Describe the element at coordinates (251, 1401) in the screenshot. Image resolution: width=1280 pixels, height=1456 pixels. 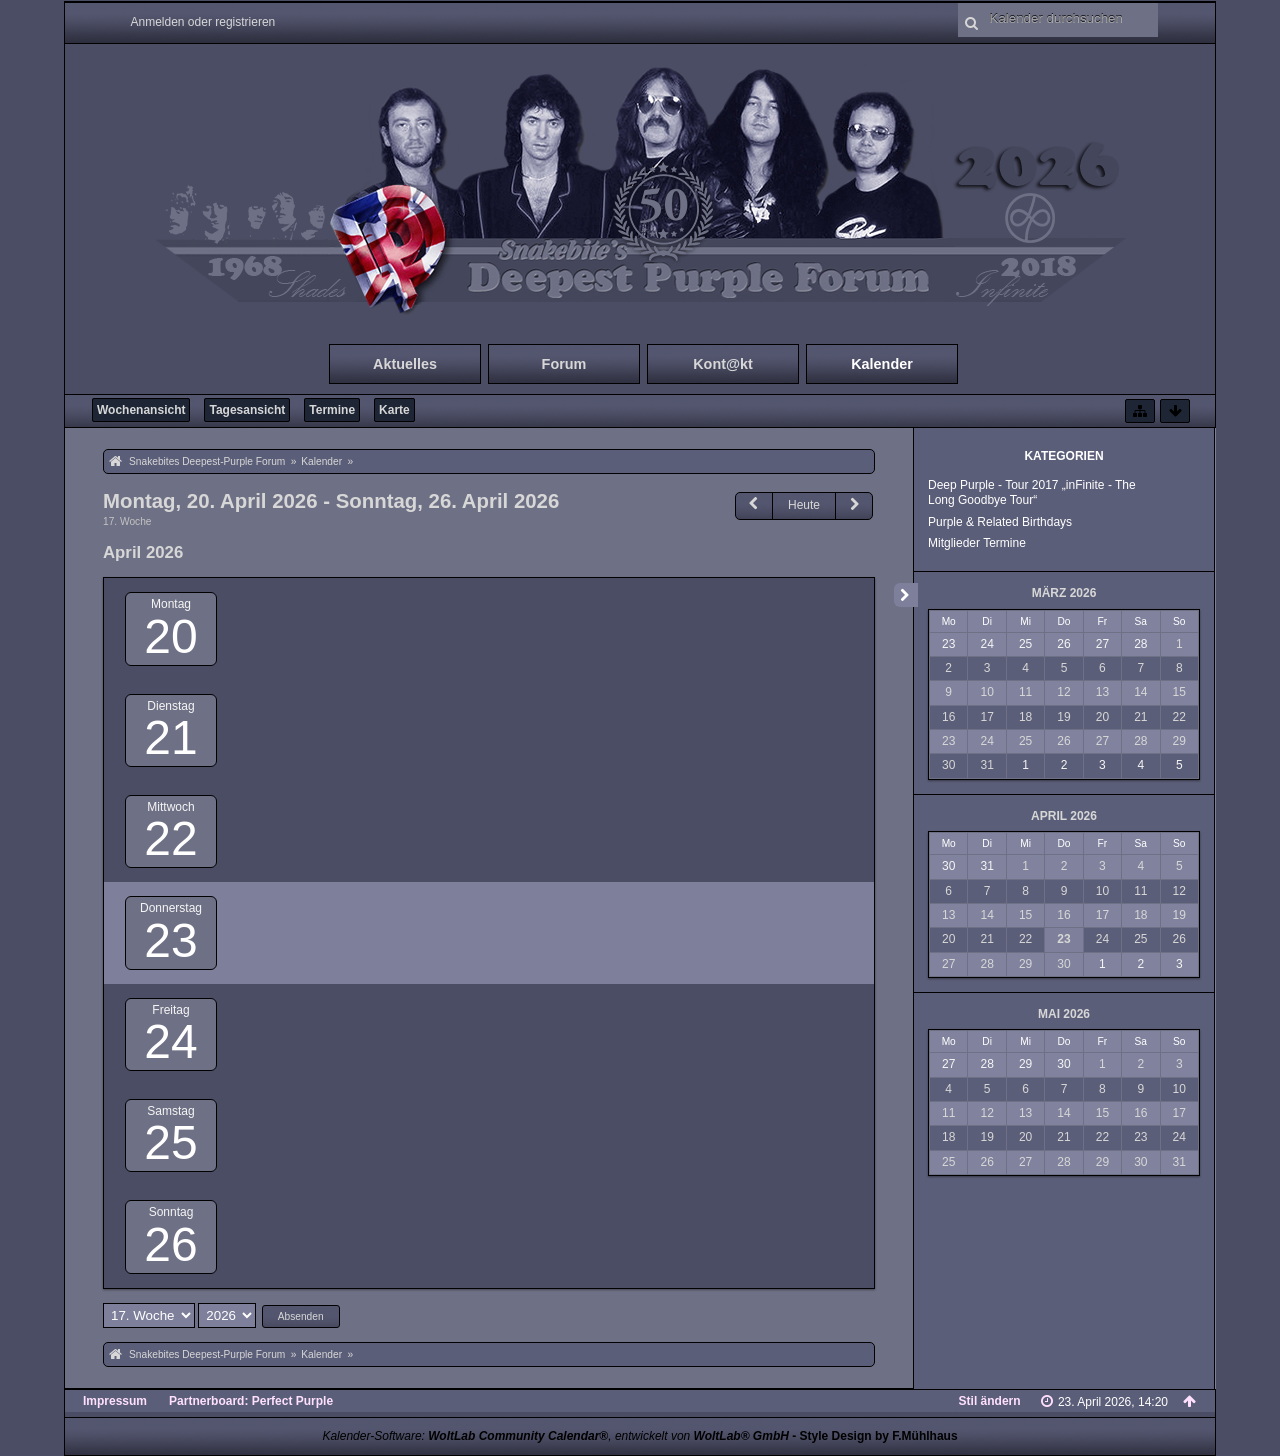
I see `Partnerboard: Perfect Purple` at that location.